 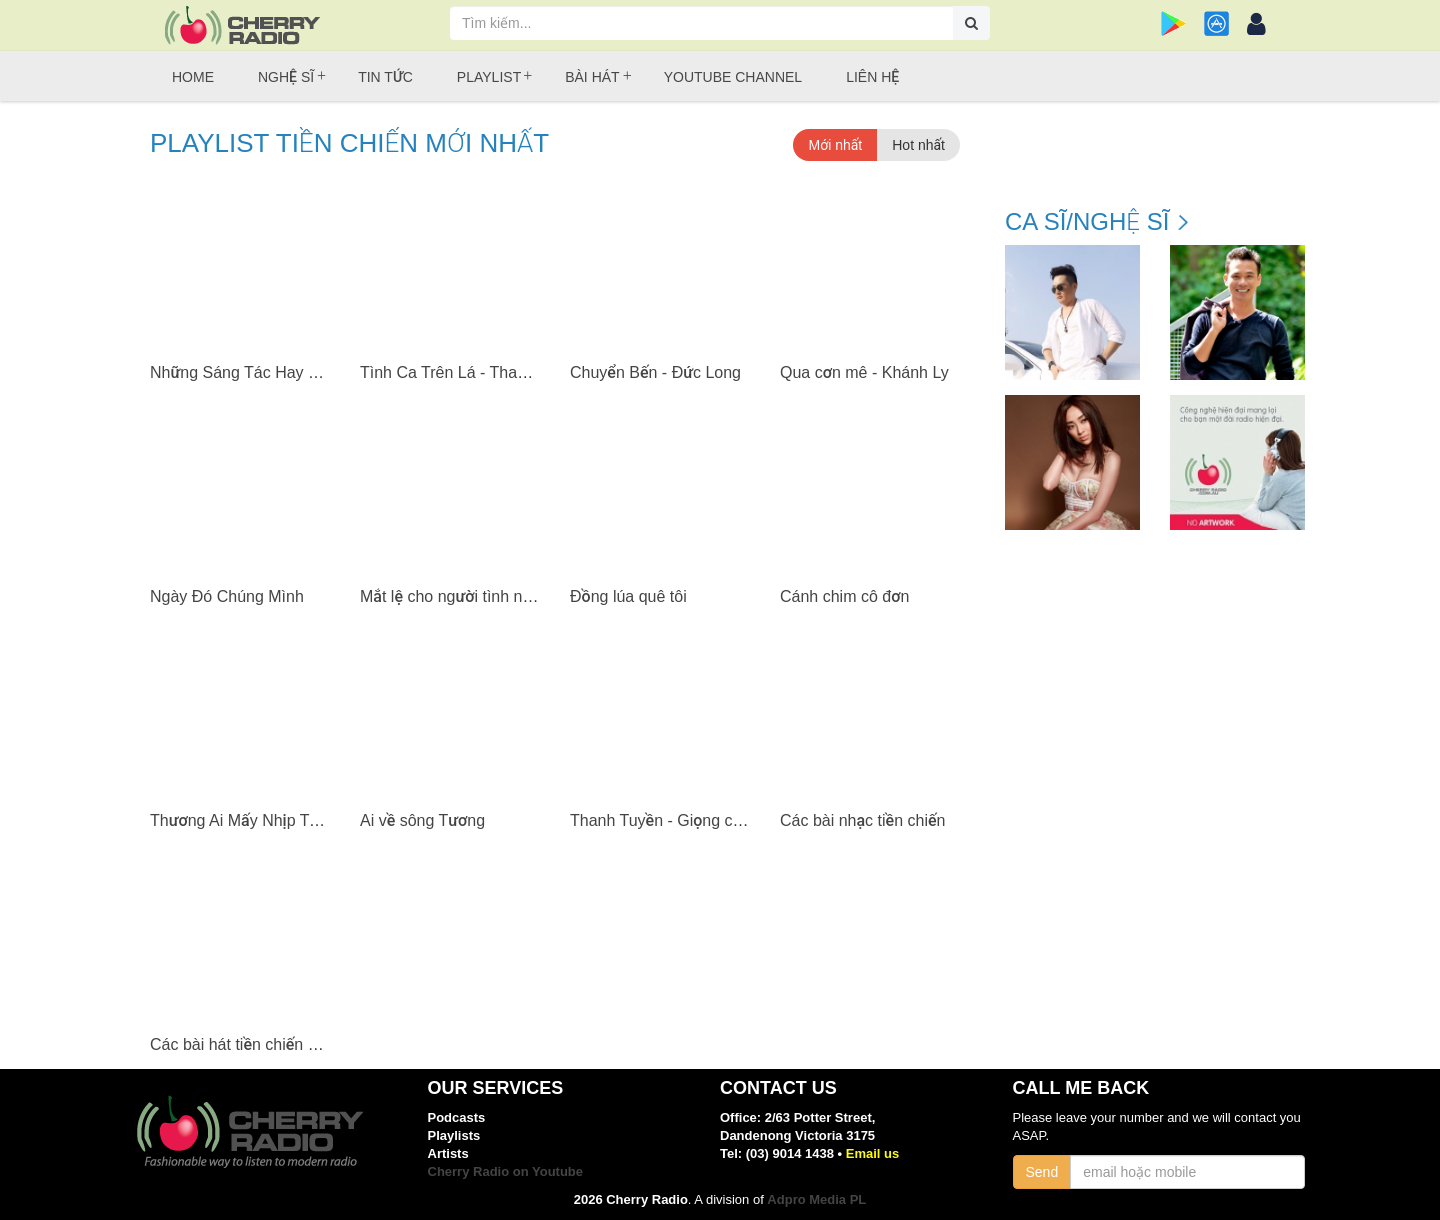 What do you see at coordinates (872, 77) in the screenshot?
I see `Liên hệ` at bounding box center [872, 77].